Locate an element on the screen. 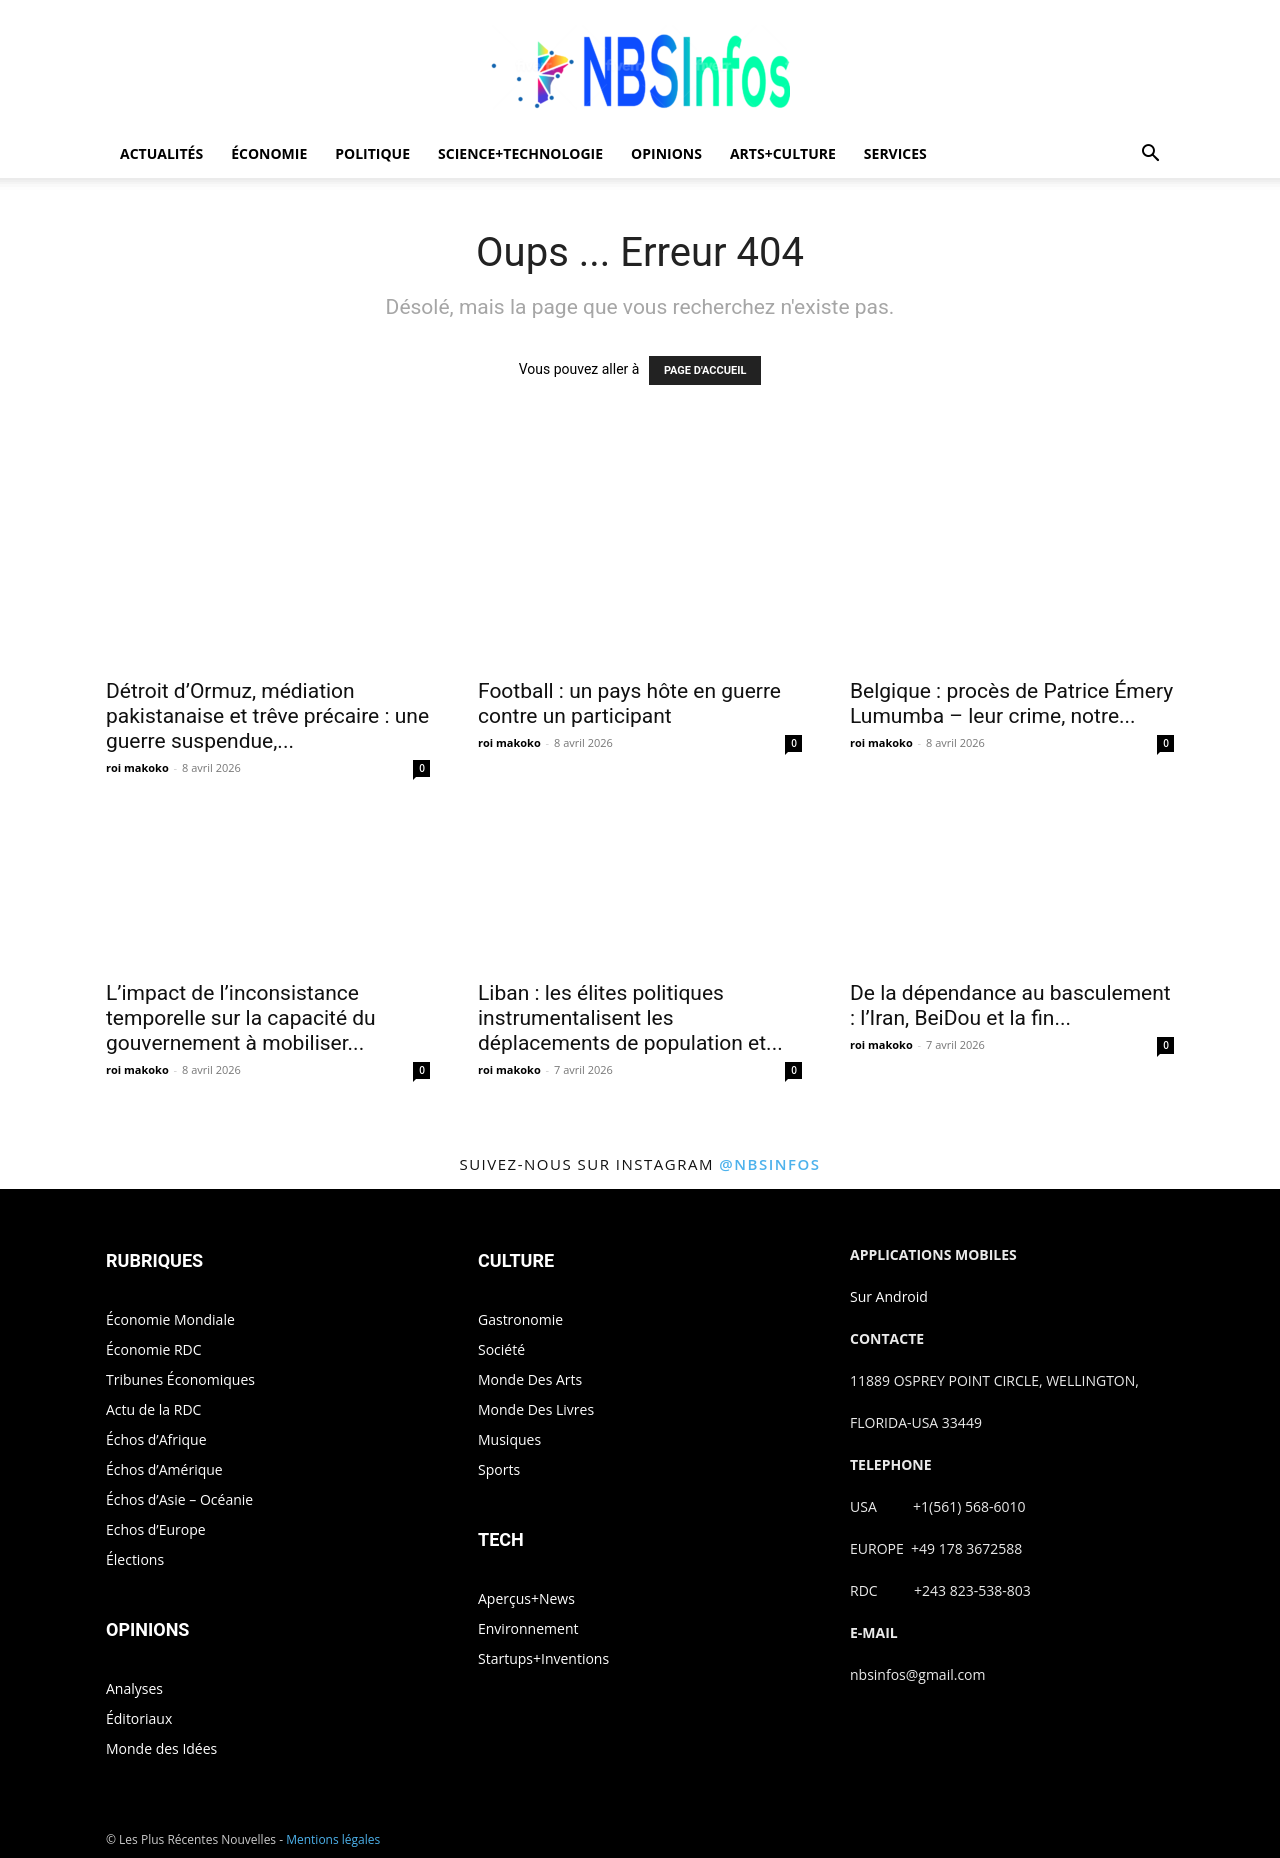  Analyses is located at coordinates (134, 1688).